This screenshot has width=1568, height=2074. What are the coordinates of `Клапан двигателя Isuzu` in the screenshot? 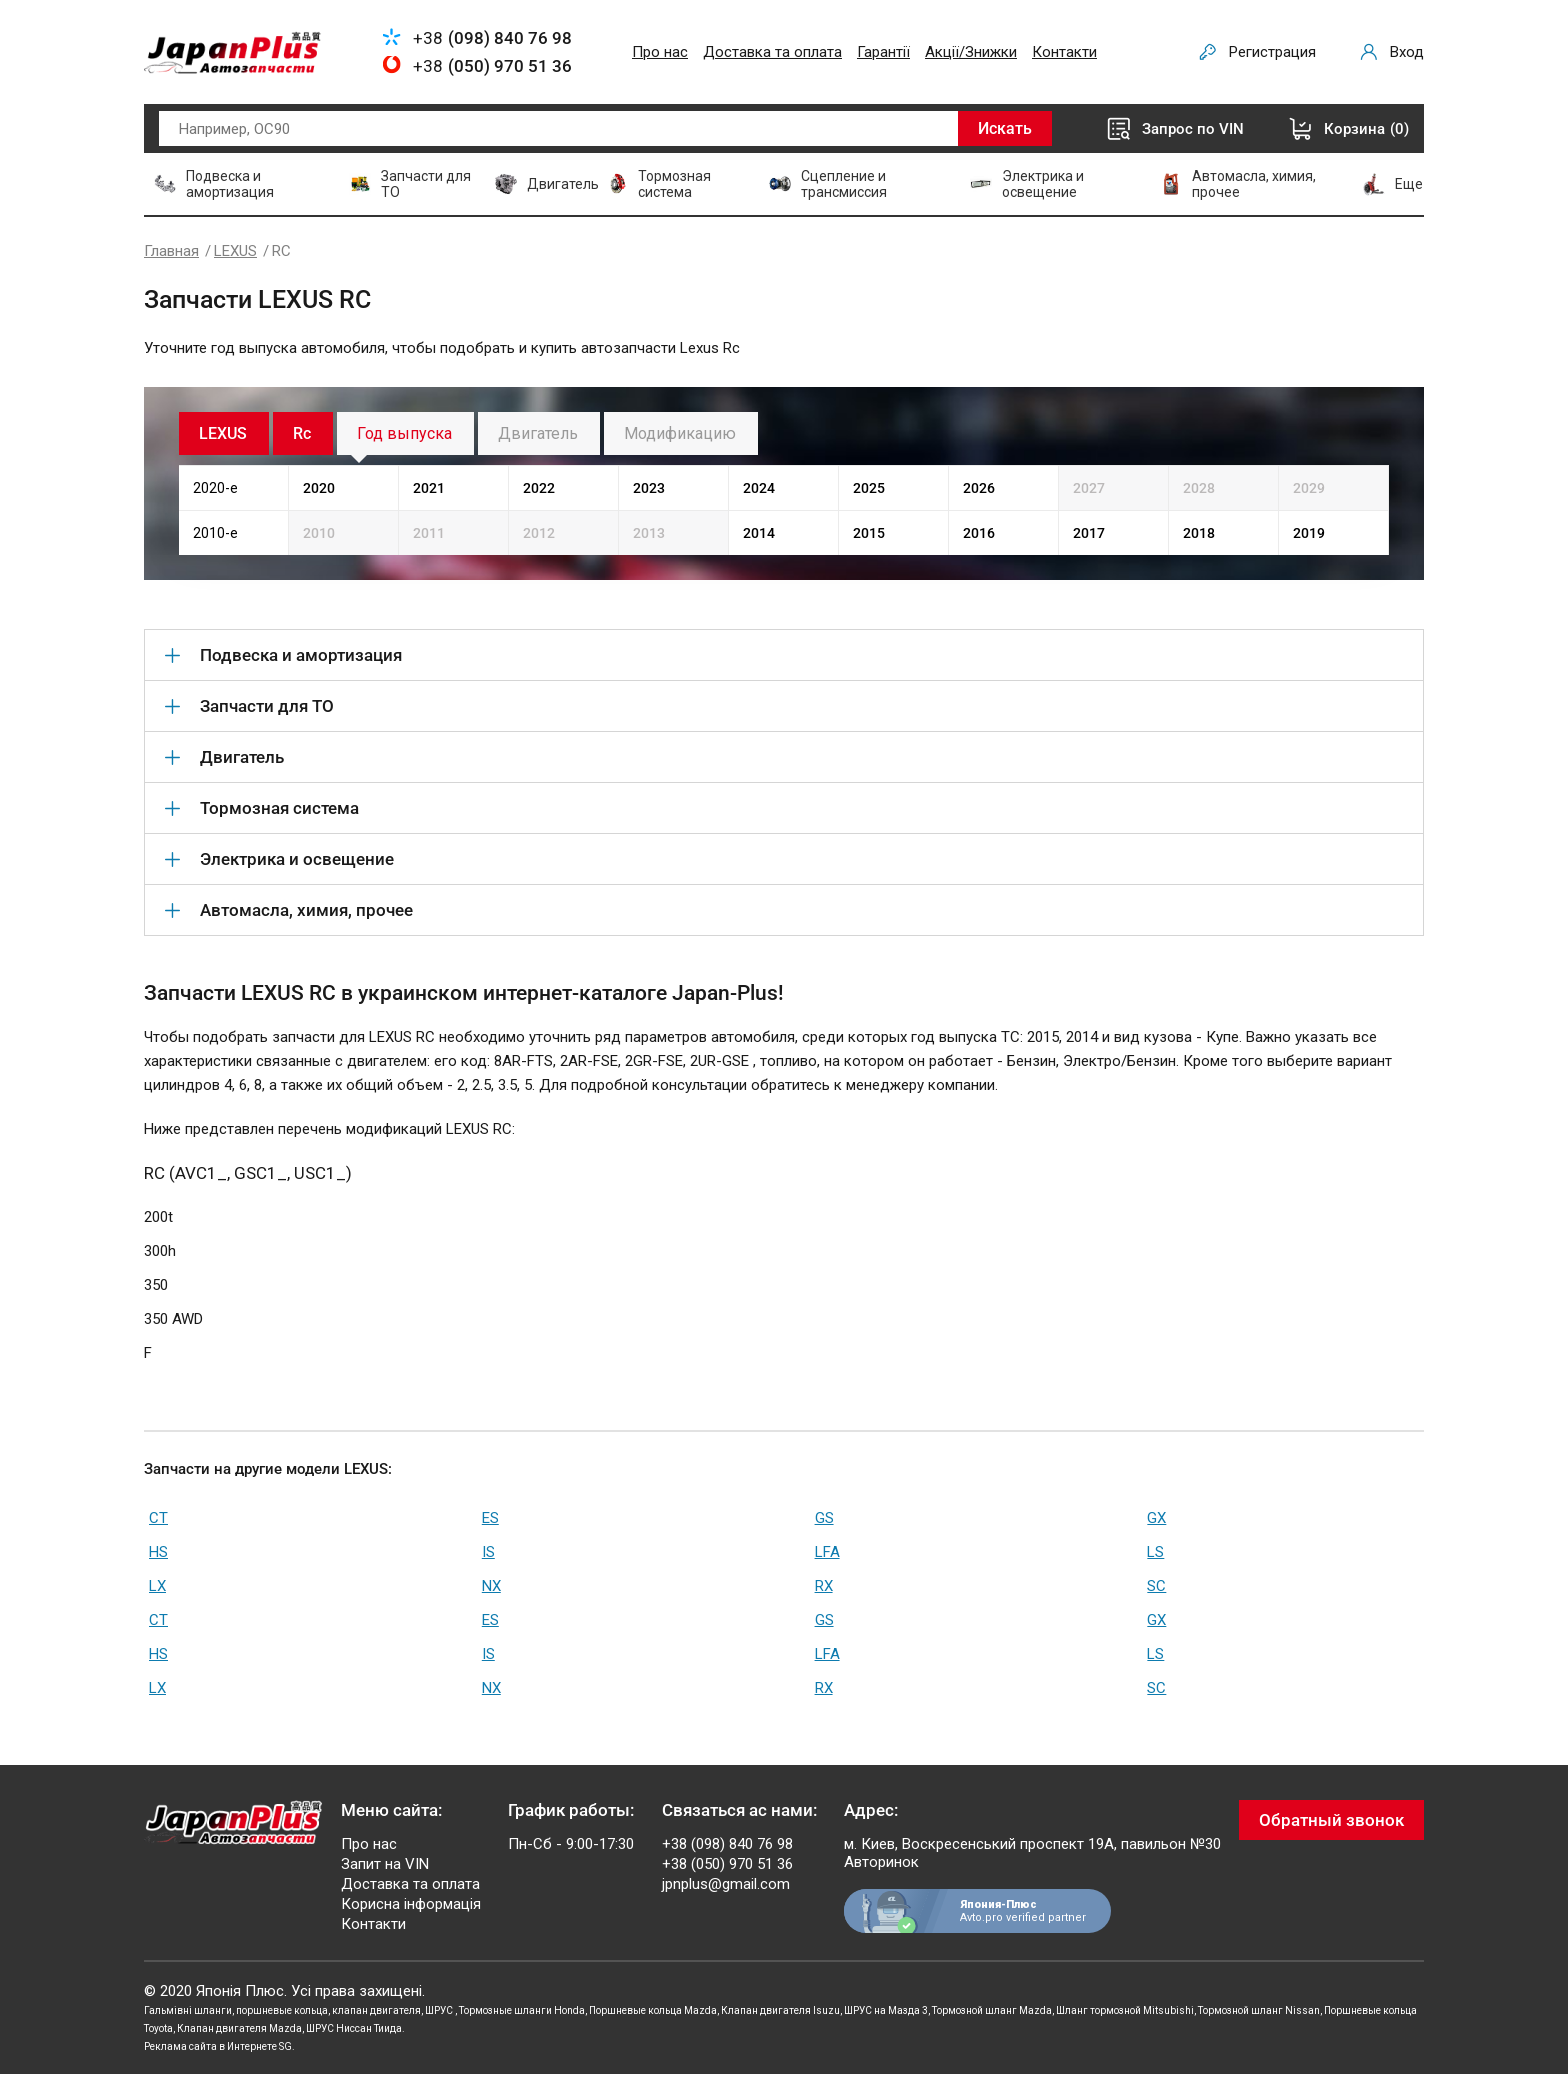 It's located at (780, 2010).